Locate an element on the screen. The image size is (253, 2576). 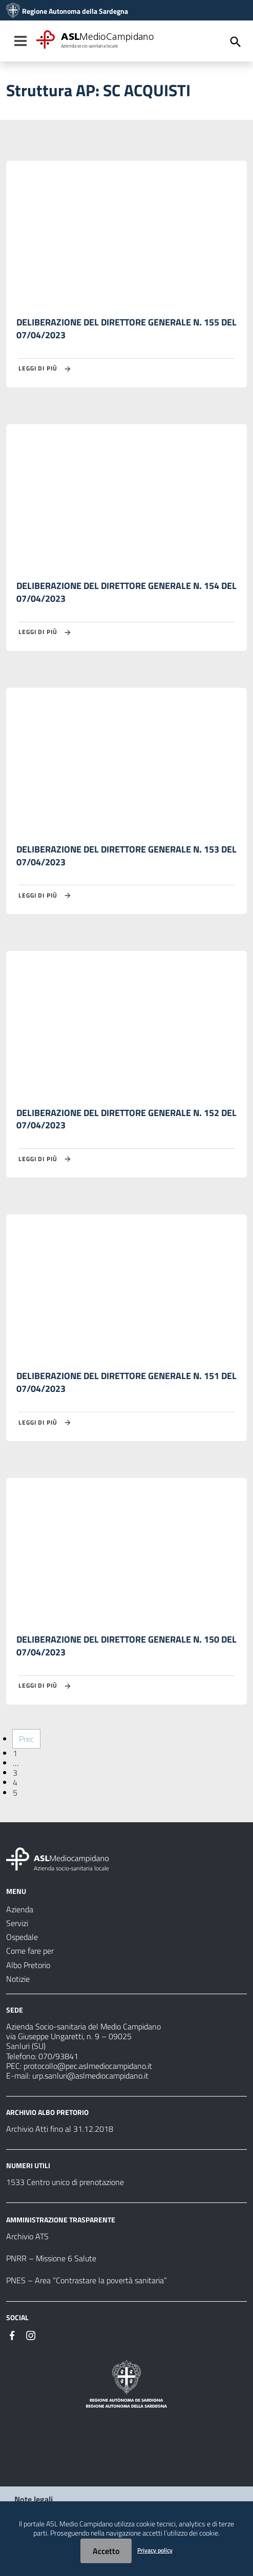
DELIBERAZIONE DEL DIRETTORE GENERALE N. 154 DEL 07/04/2023 is located at coordinates (126, 592).